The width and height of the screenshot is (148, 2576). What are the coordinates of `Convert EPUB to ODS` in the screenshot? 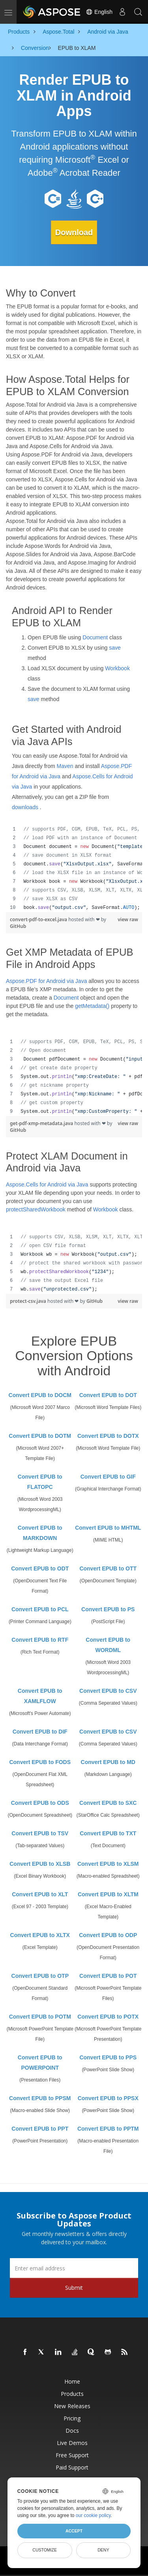 It's located at (40, 1803).